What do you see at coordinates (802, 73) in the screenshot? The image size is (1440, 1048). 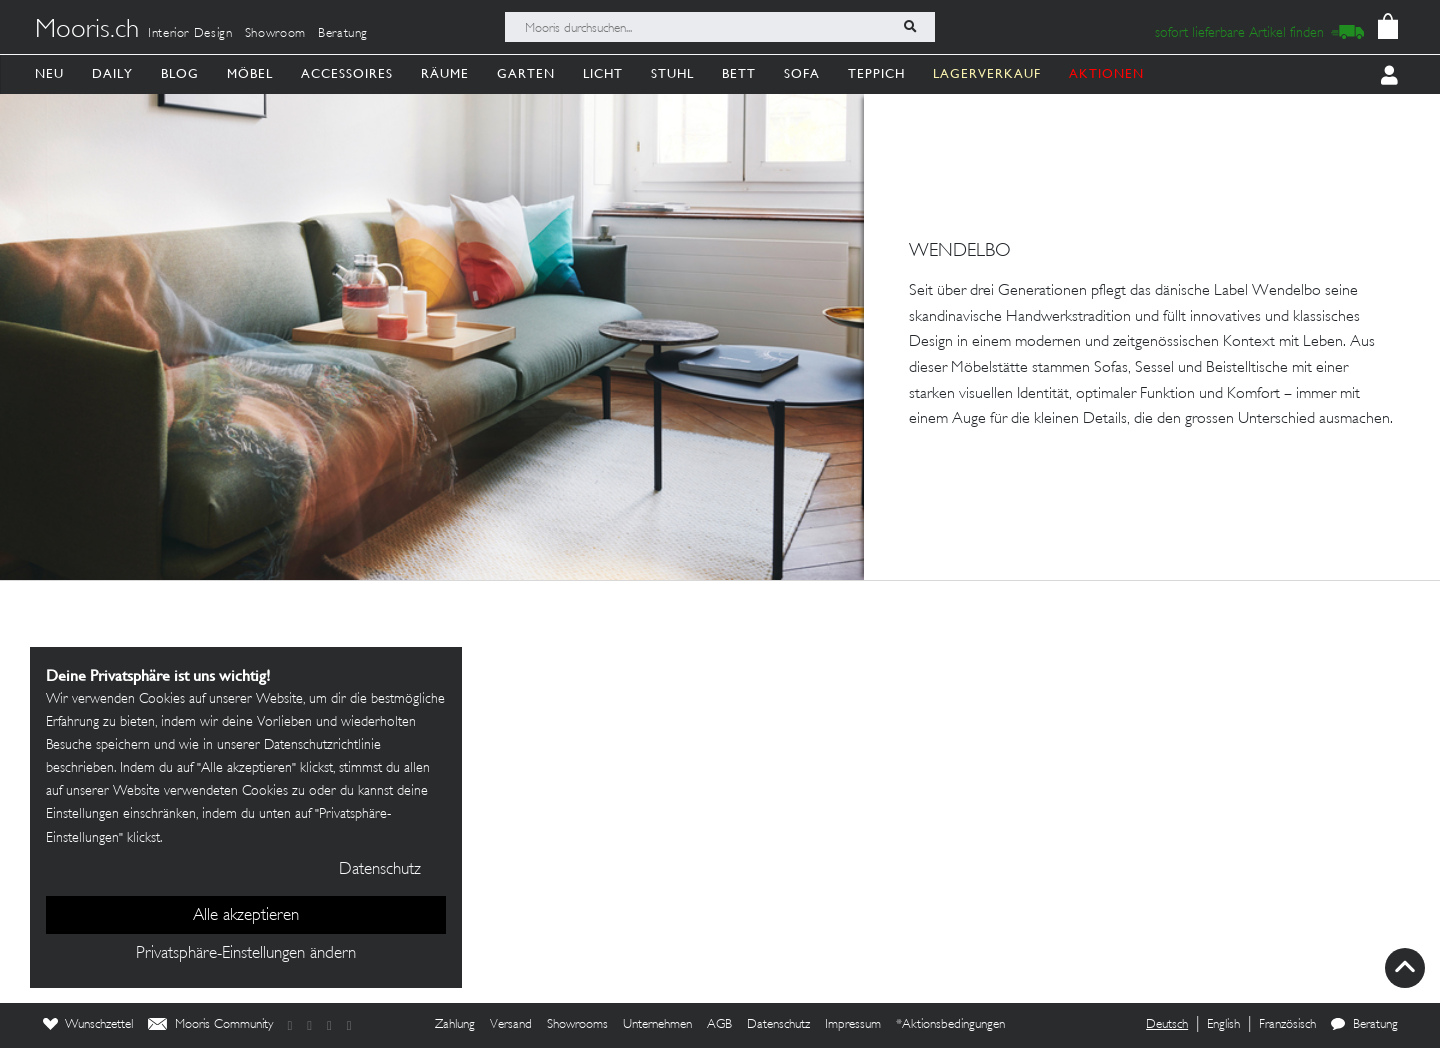 I see `Sofa` at bounding box center [802, 73].